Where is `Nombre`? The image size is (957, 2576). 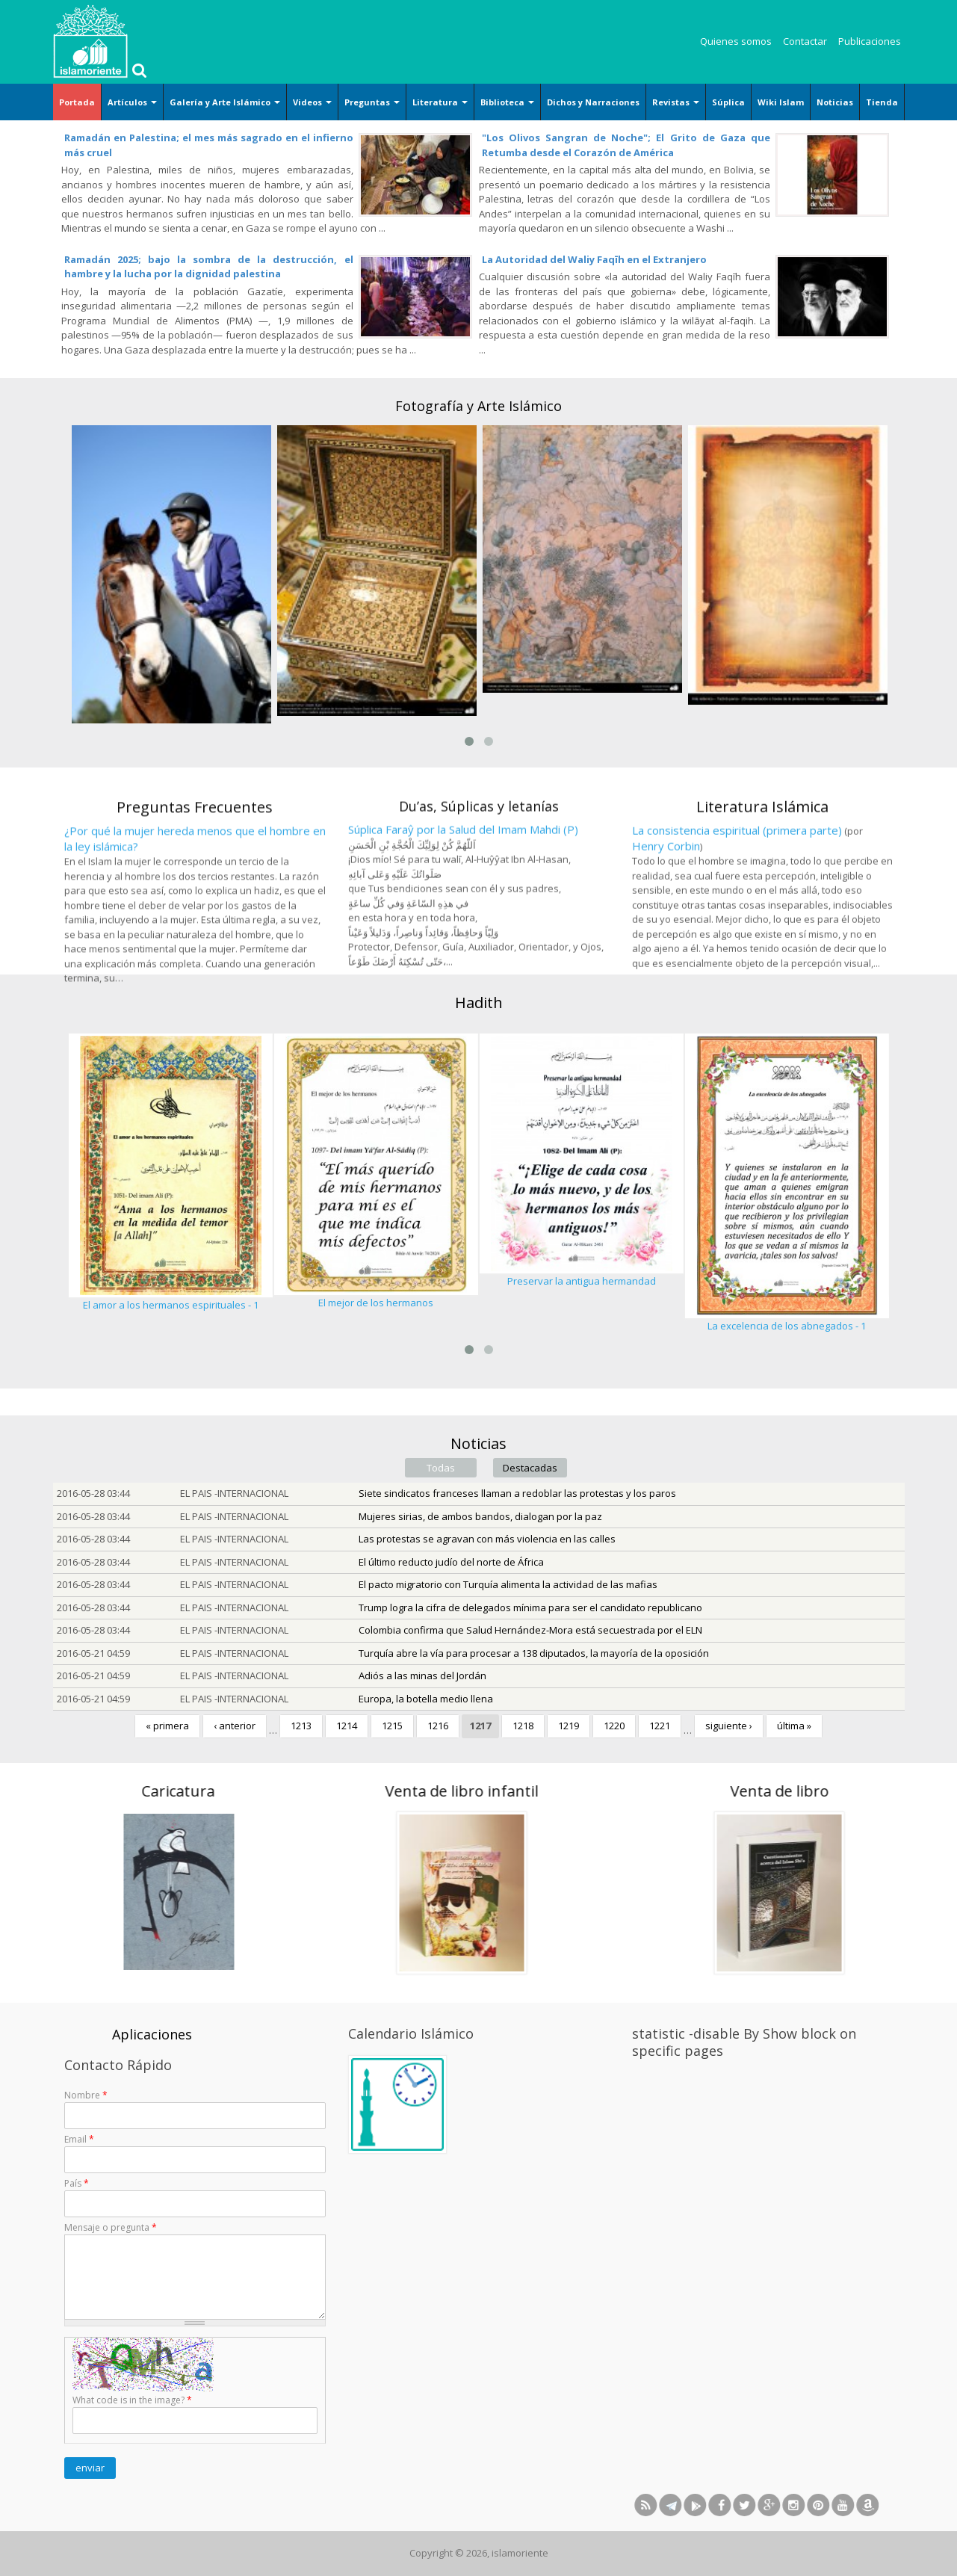
Nombre is located at coordinates (86, 2095).